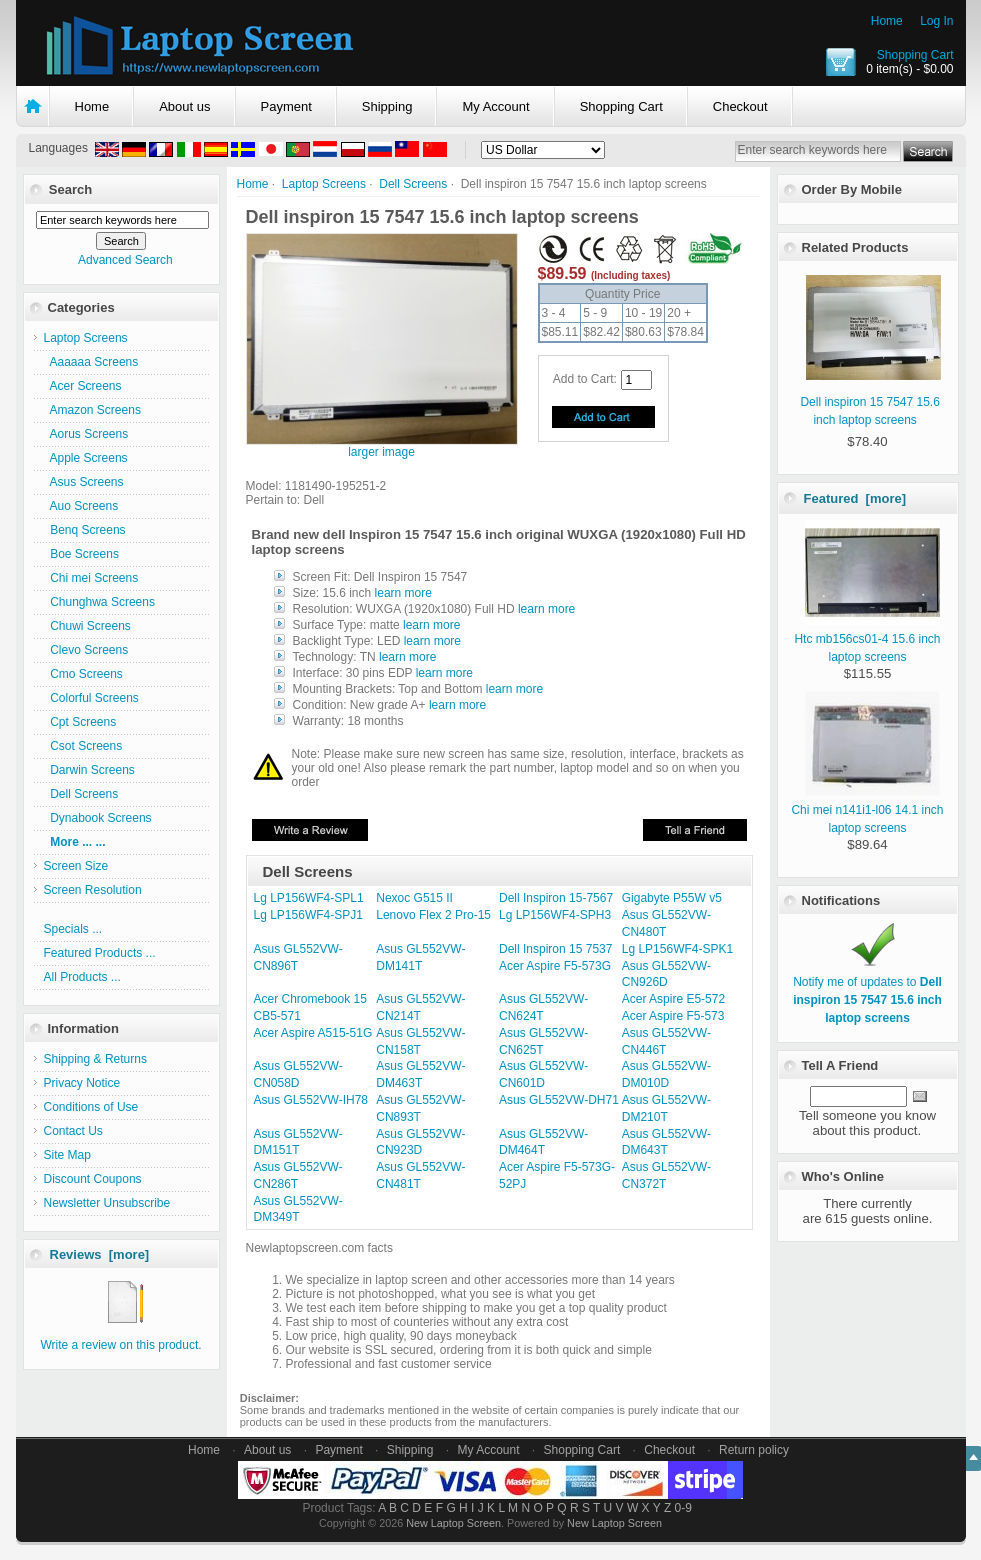  I want to click on Discount Coupons, so click(93, 1179).